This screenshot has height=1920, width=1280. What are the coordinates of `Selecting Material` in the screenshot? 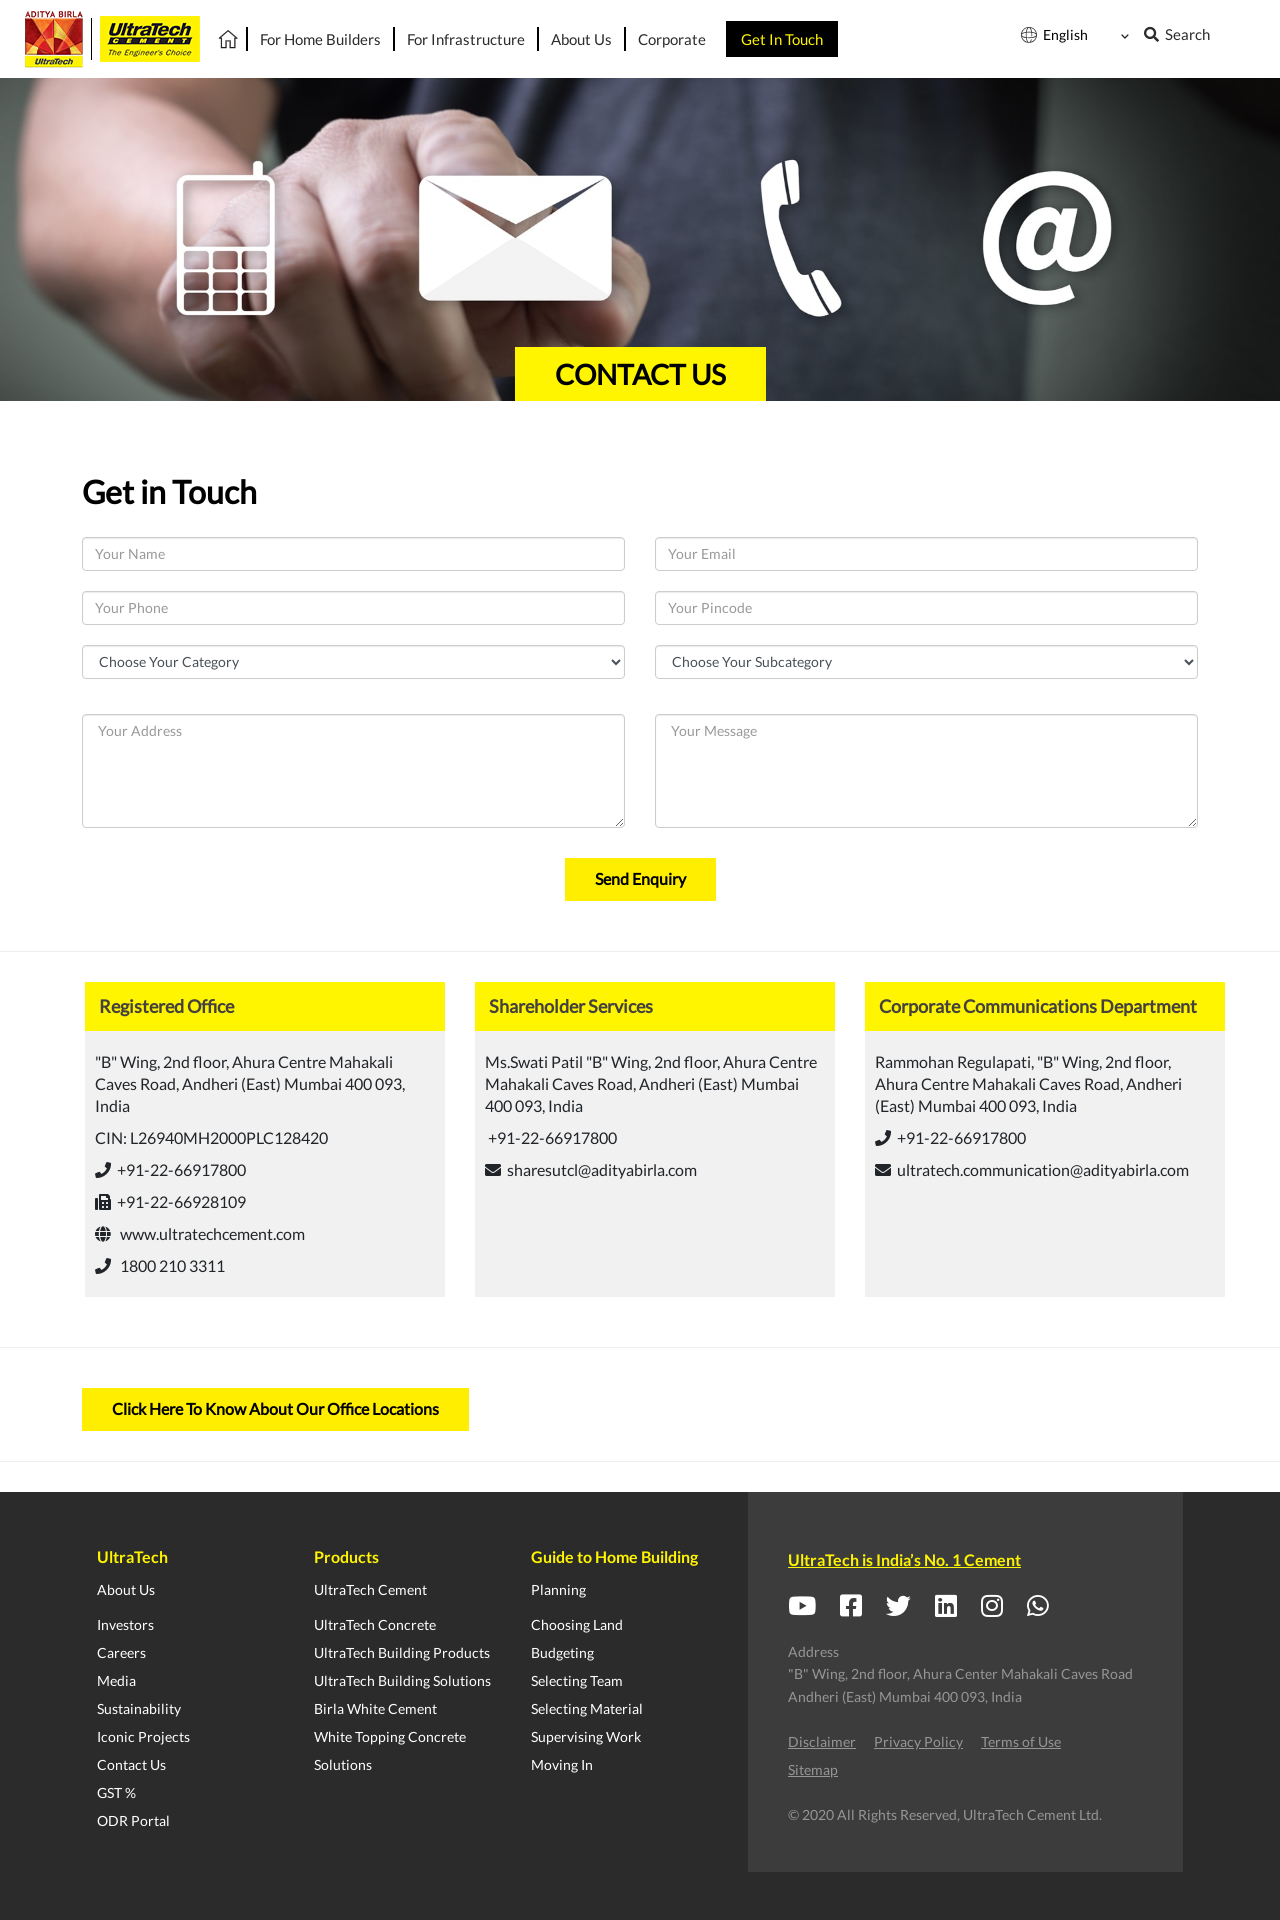 It's located at (587, 1708).